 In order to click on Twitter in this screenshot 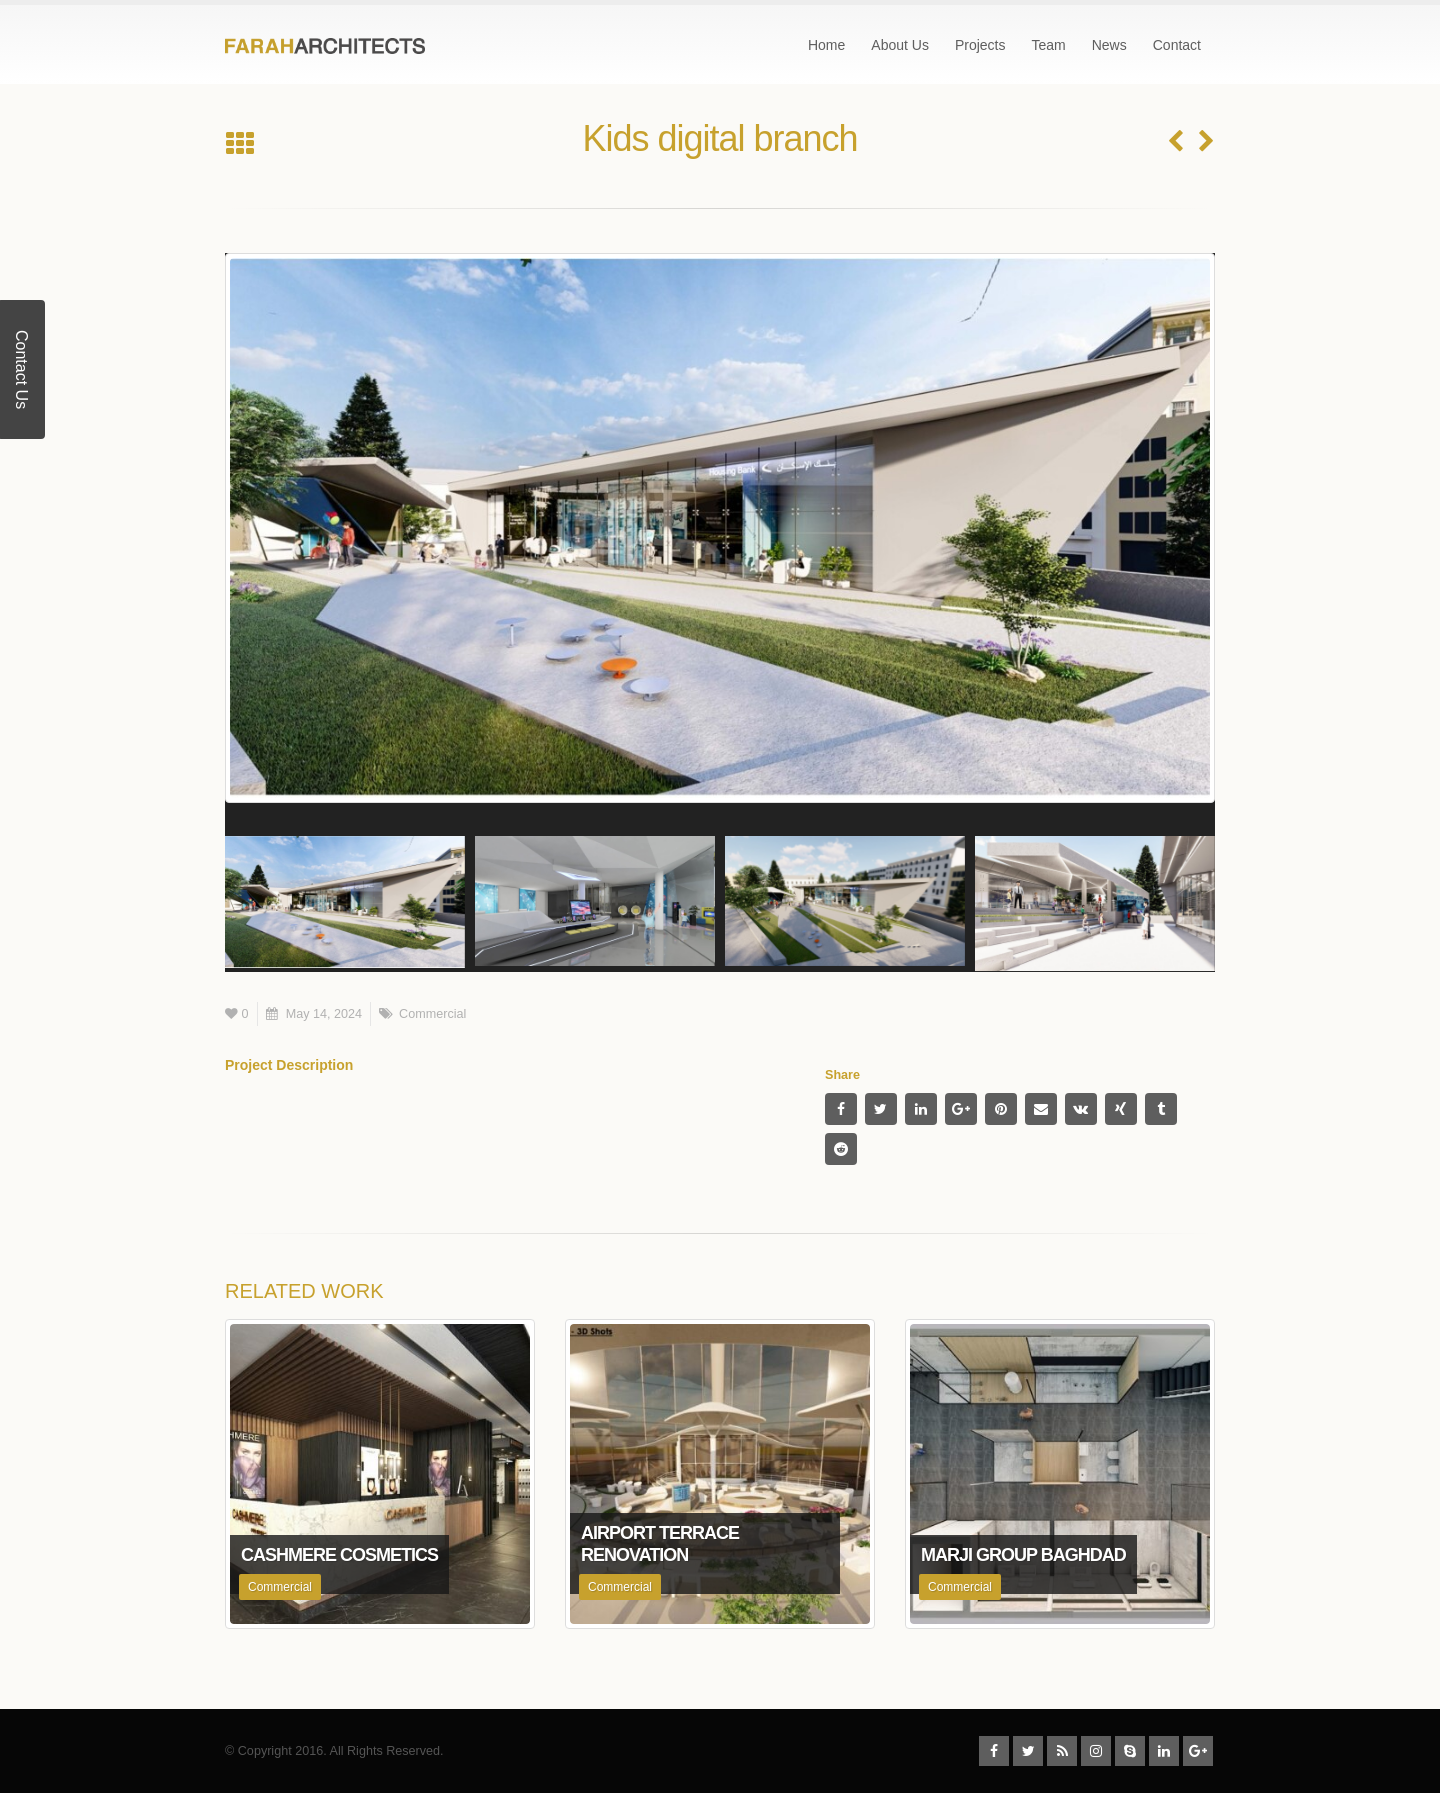, I will do `click(881, 1109)`.